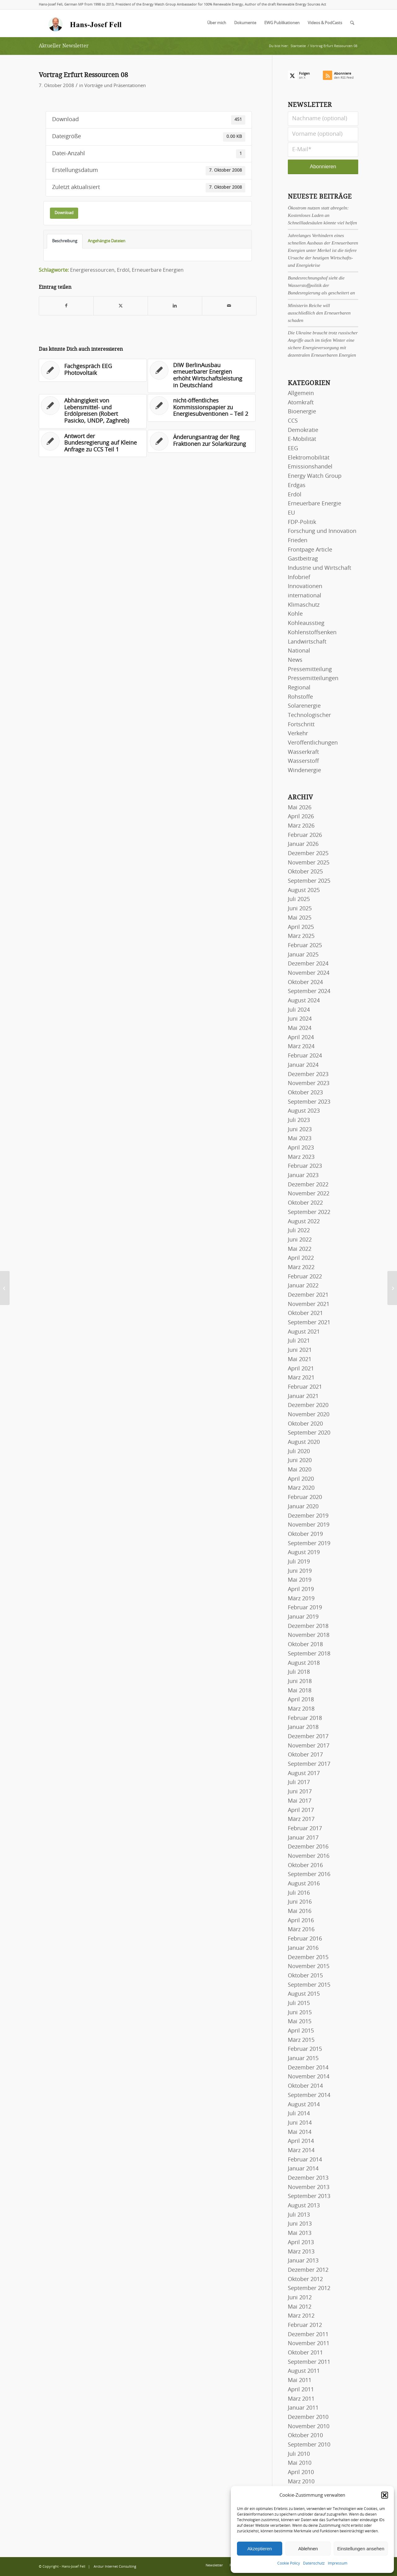  Describe the element at coordinates (305, 1644) in the screenshot. I see `Oktober 2018` at that location.